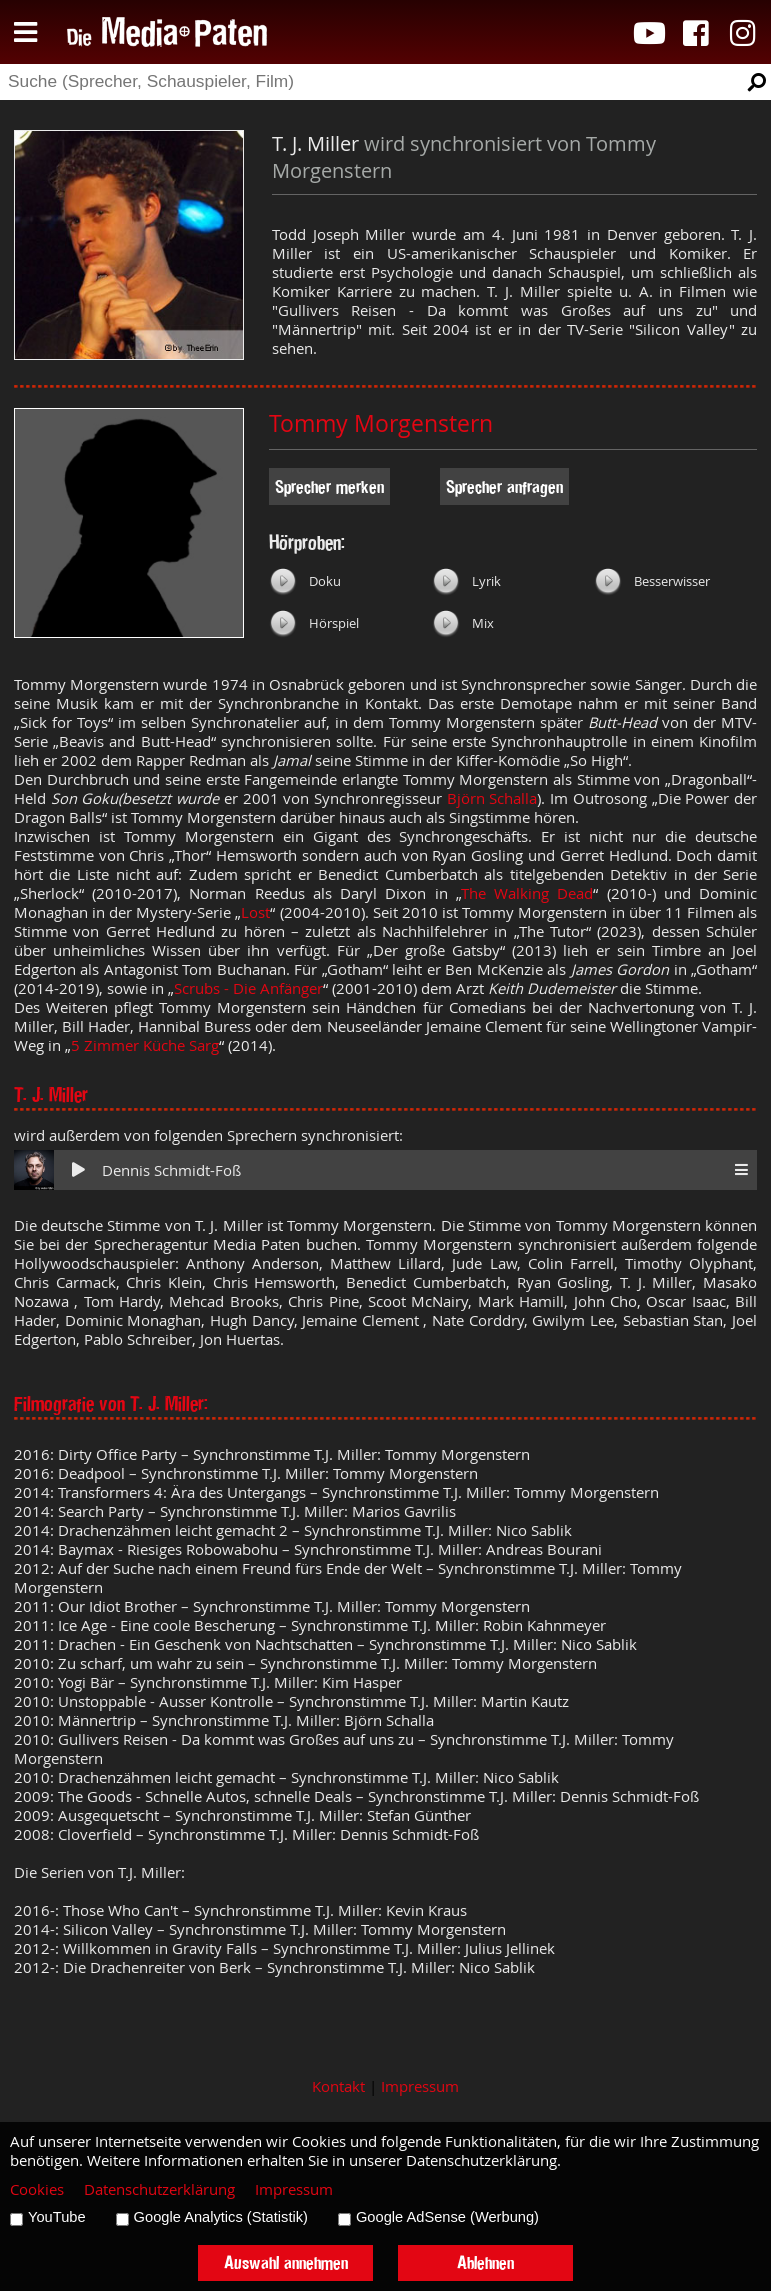 Image resolution: width=771 pixels, height=2291 pixels. Describe the element at coordinates (221, 2217) in the screenshot. I see `Google Analytics (Statistik)` at that location.